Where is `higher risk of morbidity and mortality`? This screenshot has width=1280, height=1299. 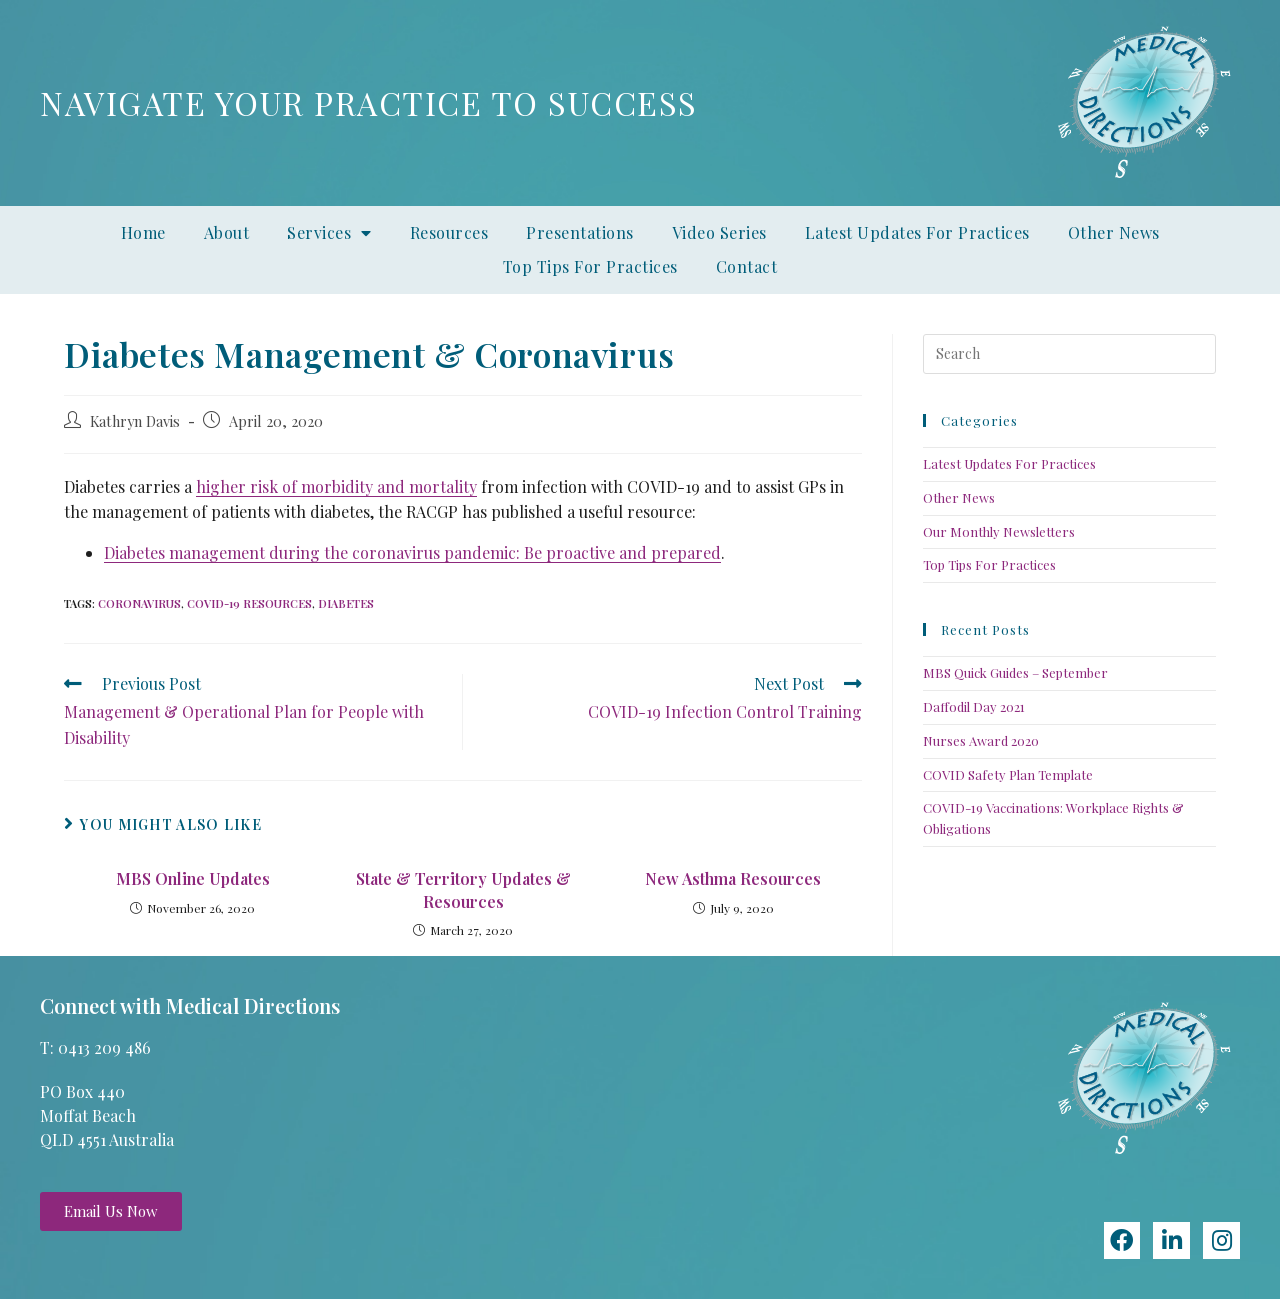
higher risk of morbidity and mortality is located at coordinates (336, 486).